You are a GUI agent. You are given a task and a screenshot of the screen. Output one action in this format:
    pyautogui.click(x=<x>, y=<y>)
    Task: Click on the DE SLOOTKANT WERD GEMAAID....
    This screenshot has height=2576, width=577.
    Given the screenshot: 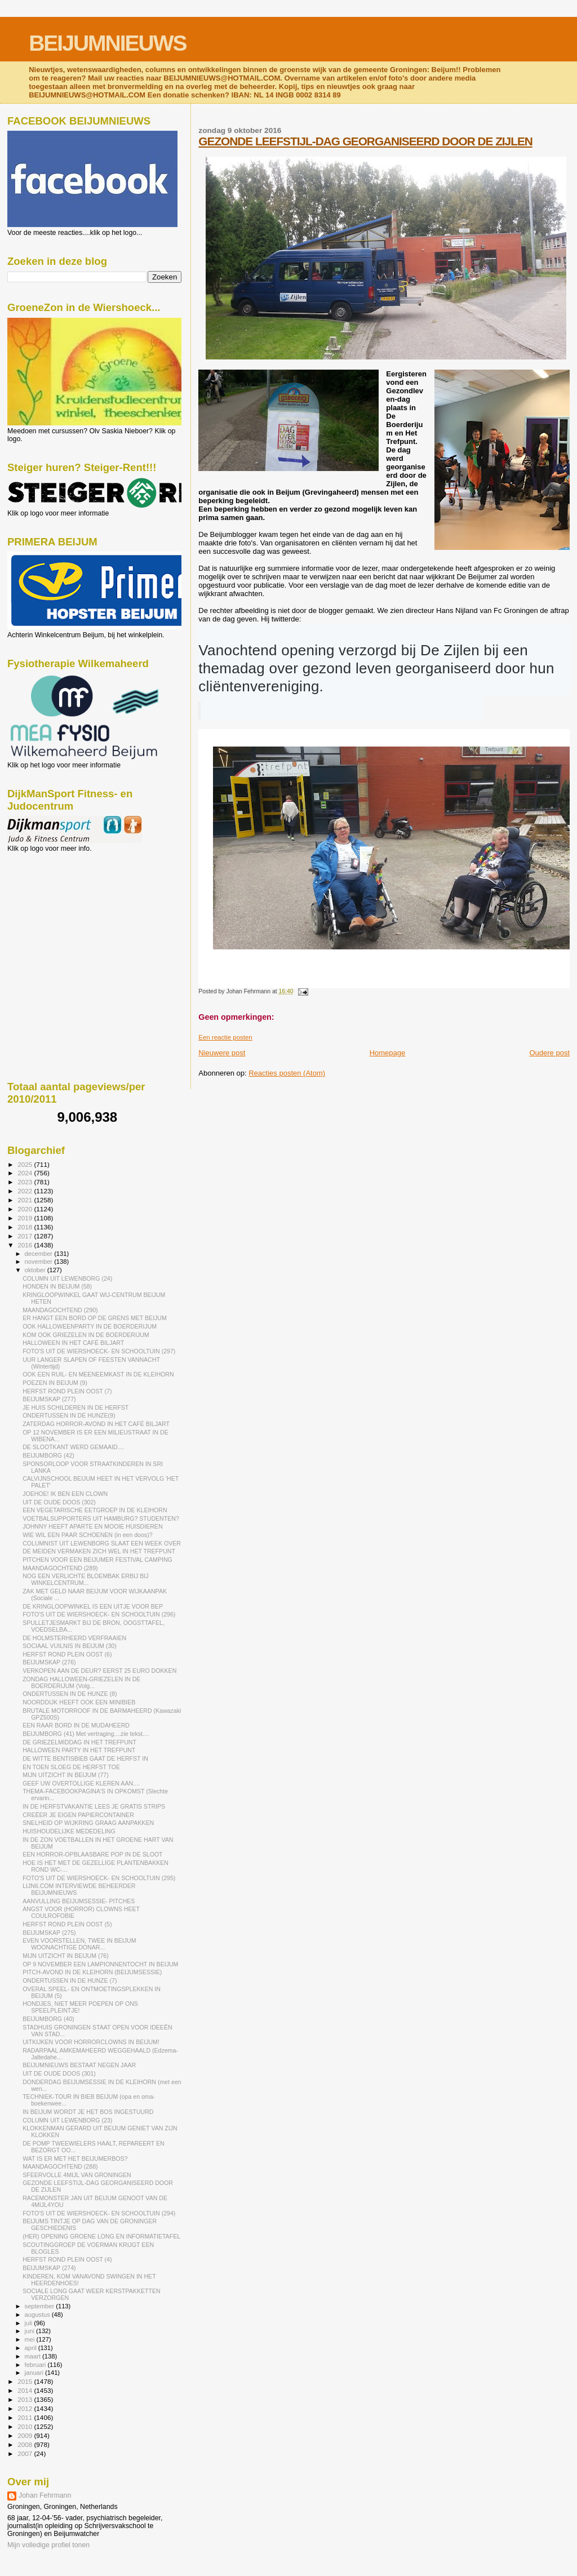 What is the action you would take?
    pyautogui.click(x=73, y=1447)
    